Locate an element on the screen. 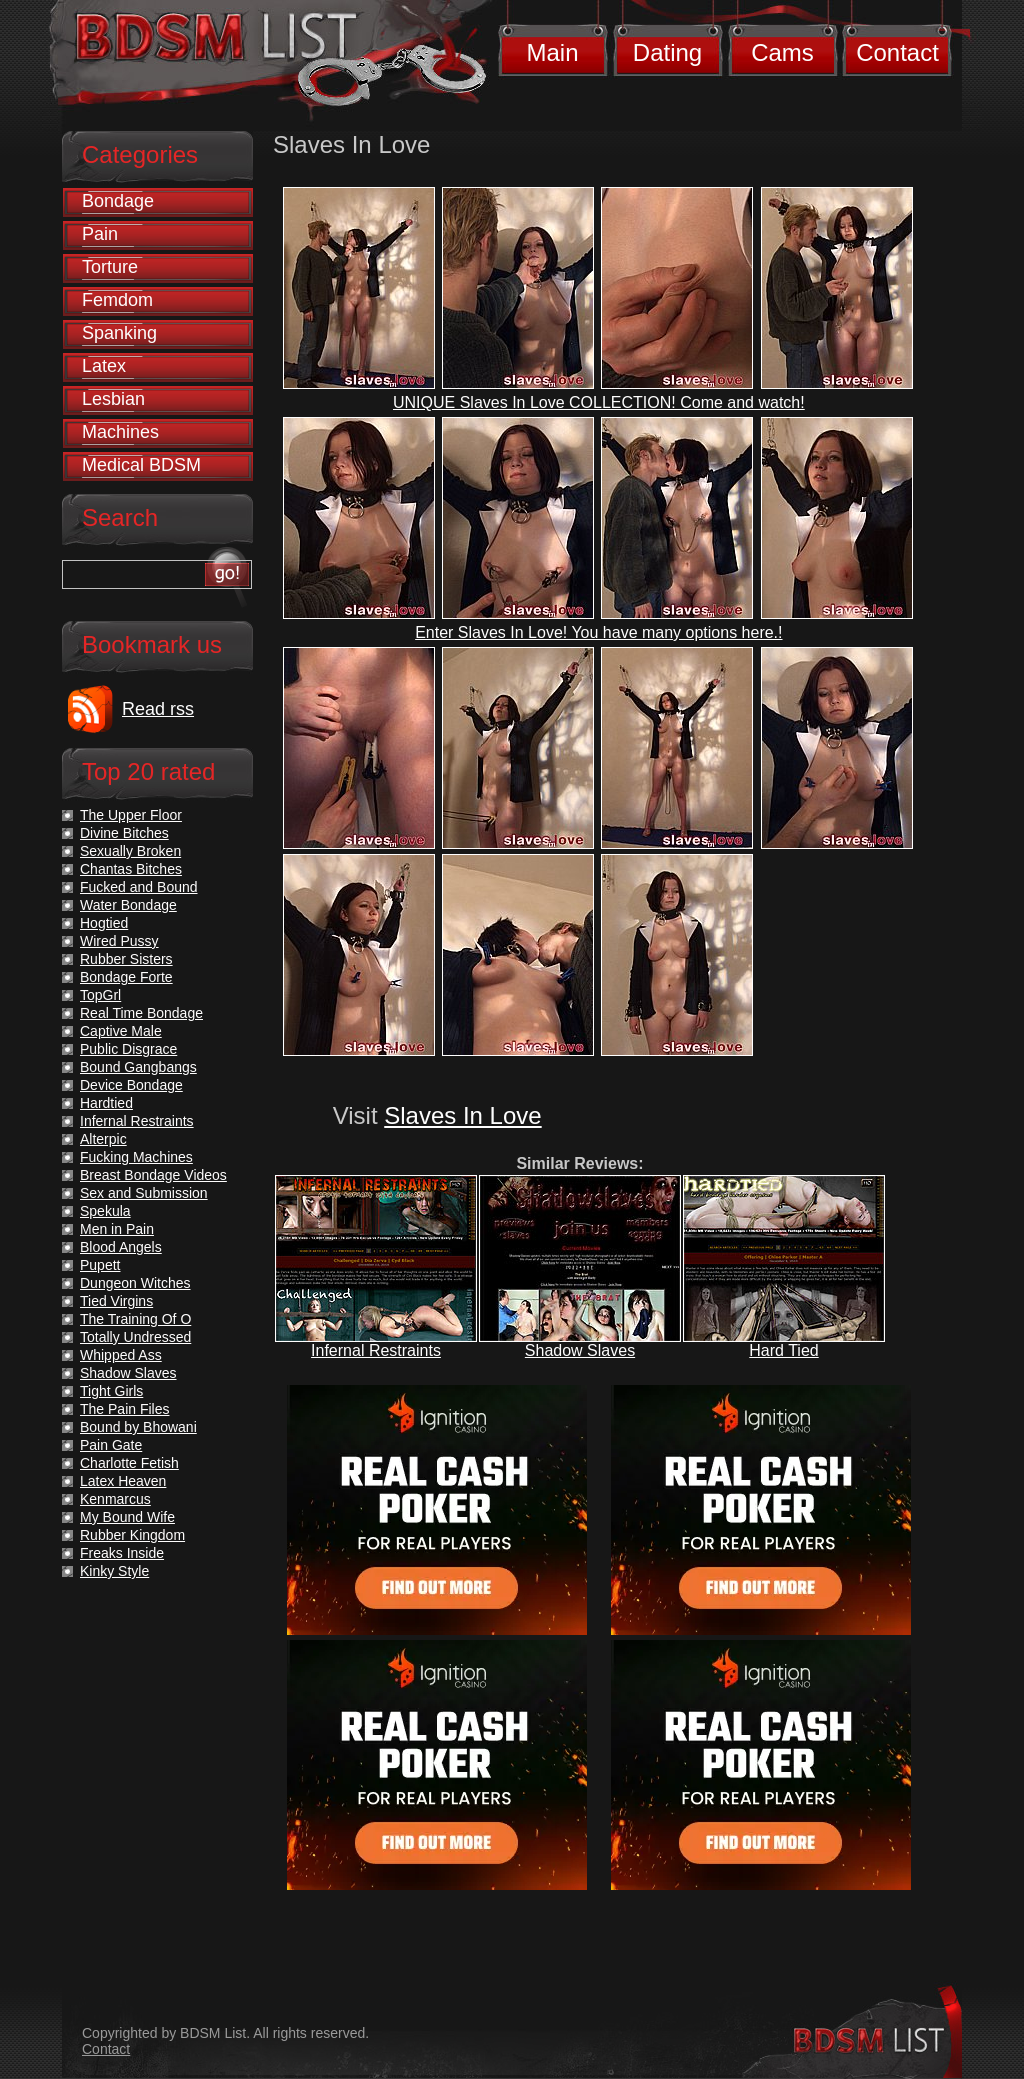 The width and height of the screenshot is (1024, 2079). Kenmarcus is located at coordinates (115, 1499).